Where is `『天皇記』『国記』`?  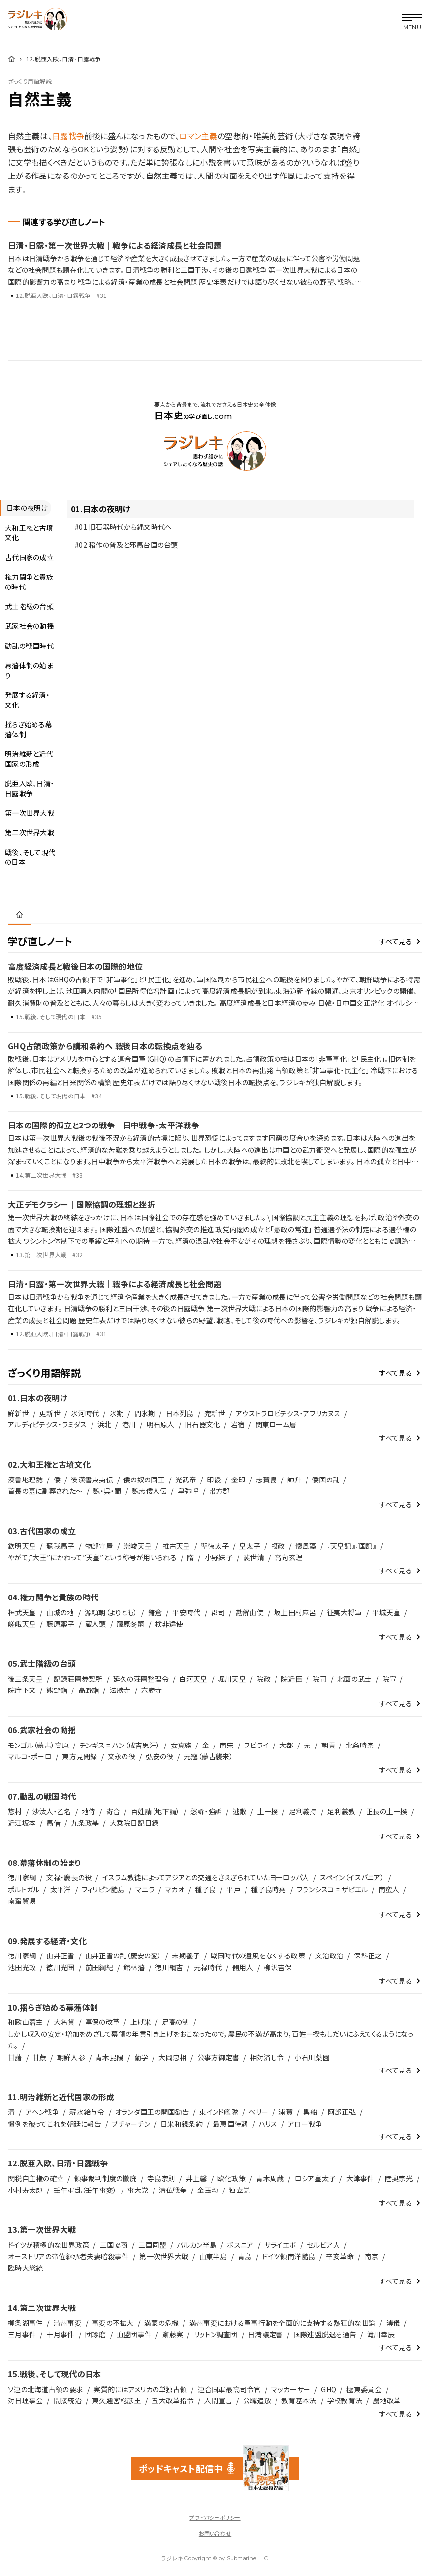
『天皇記』『国記』 is located at coordinates (352, 1546).